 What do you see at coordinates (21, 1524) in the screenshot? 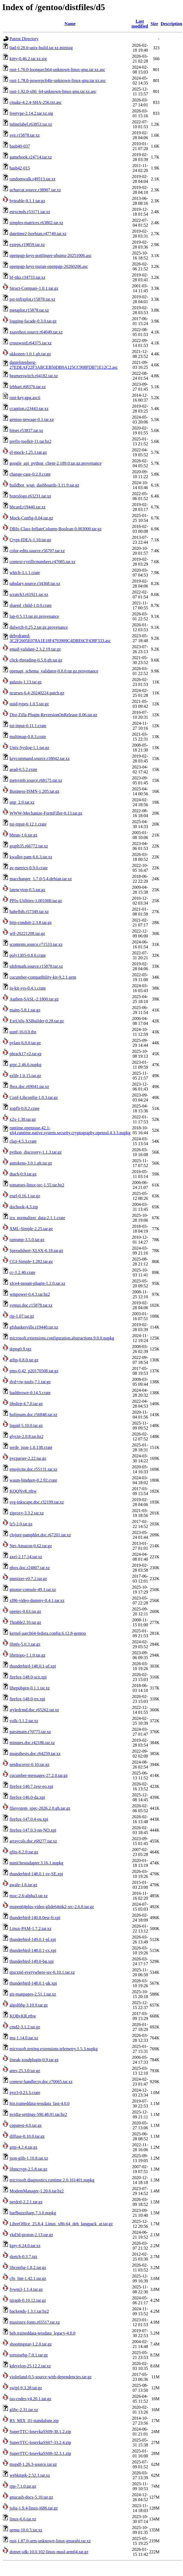
I see `lz5-2.0.tar.gz` at bounding box center [21, 1524].